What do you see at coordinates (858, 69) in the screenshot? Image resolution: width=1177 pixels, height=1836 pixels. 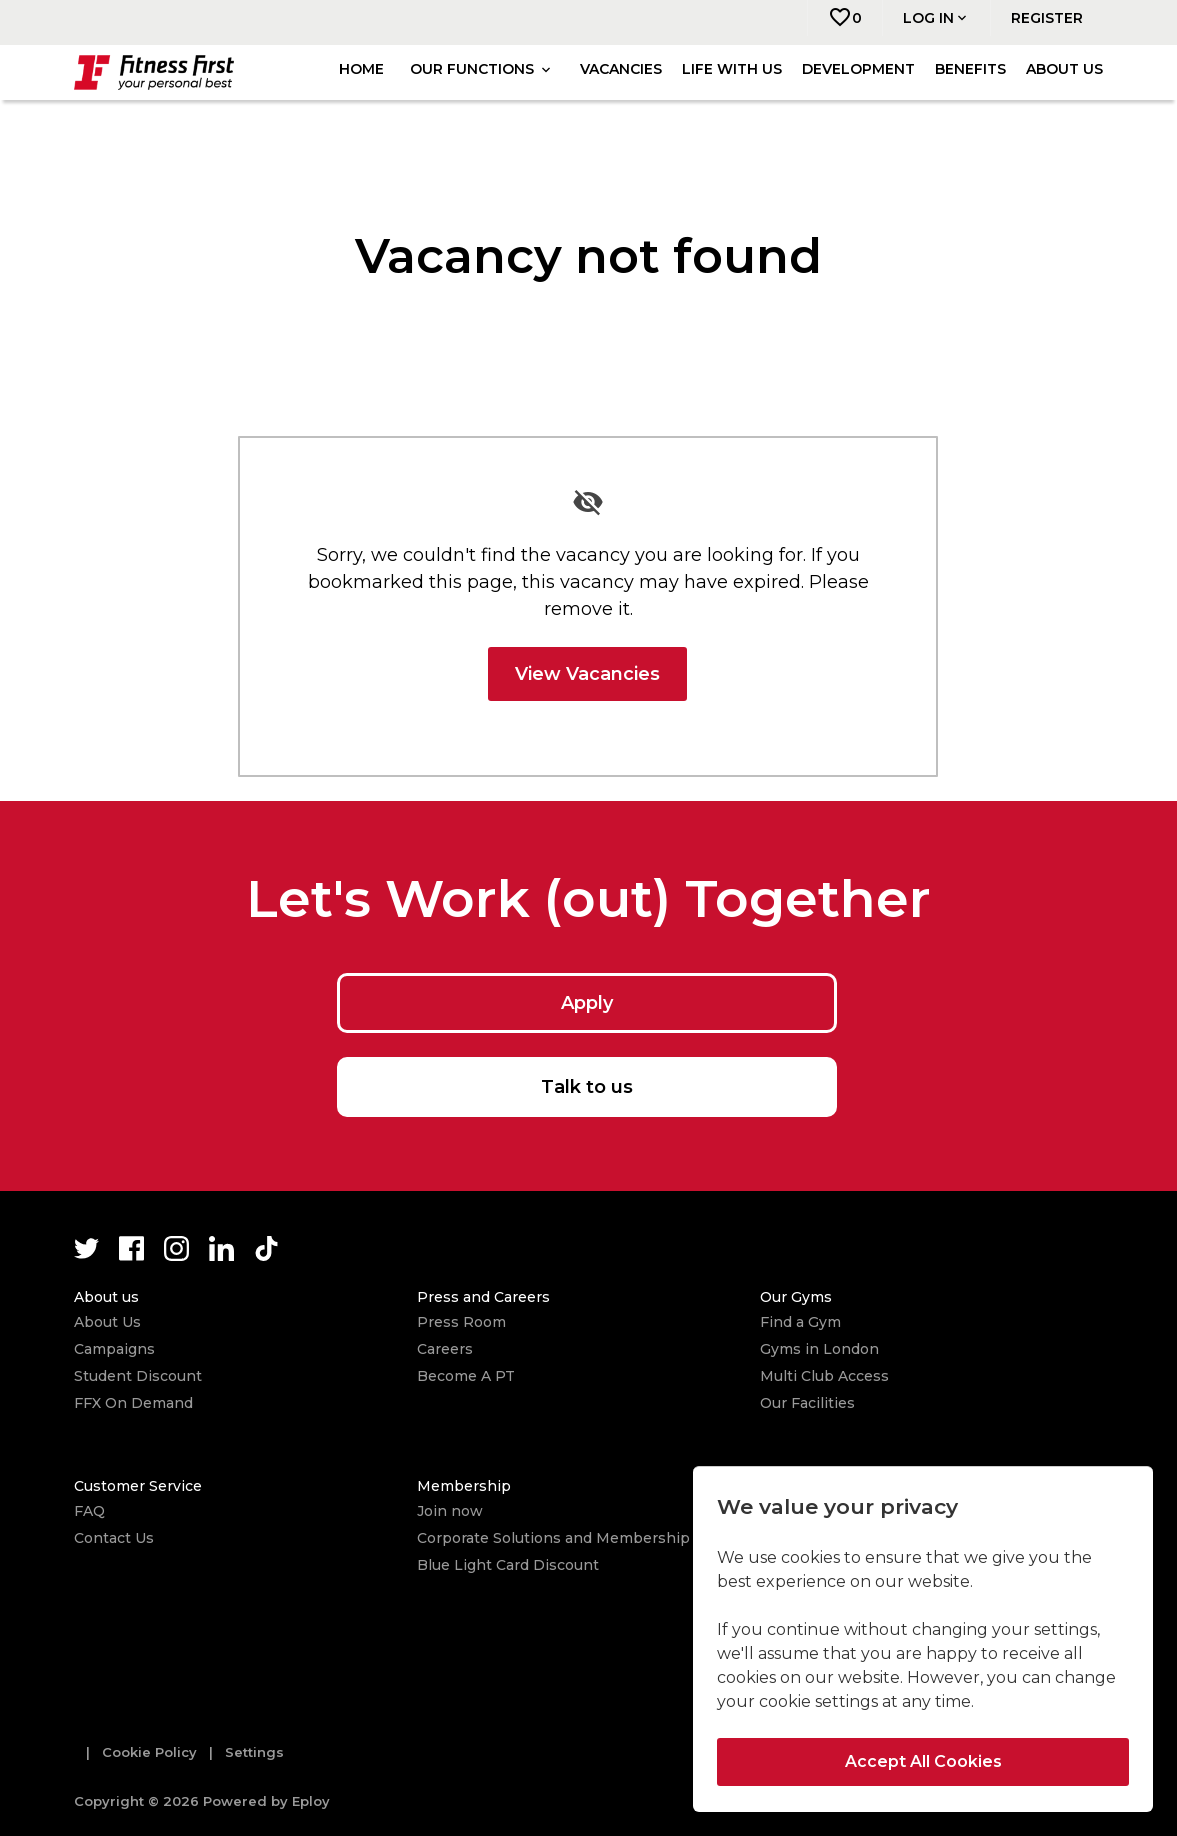 I see `Development` at bounding box center [858, 69].